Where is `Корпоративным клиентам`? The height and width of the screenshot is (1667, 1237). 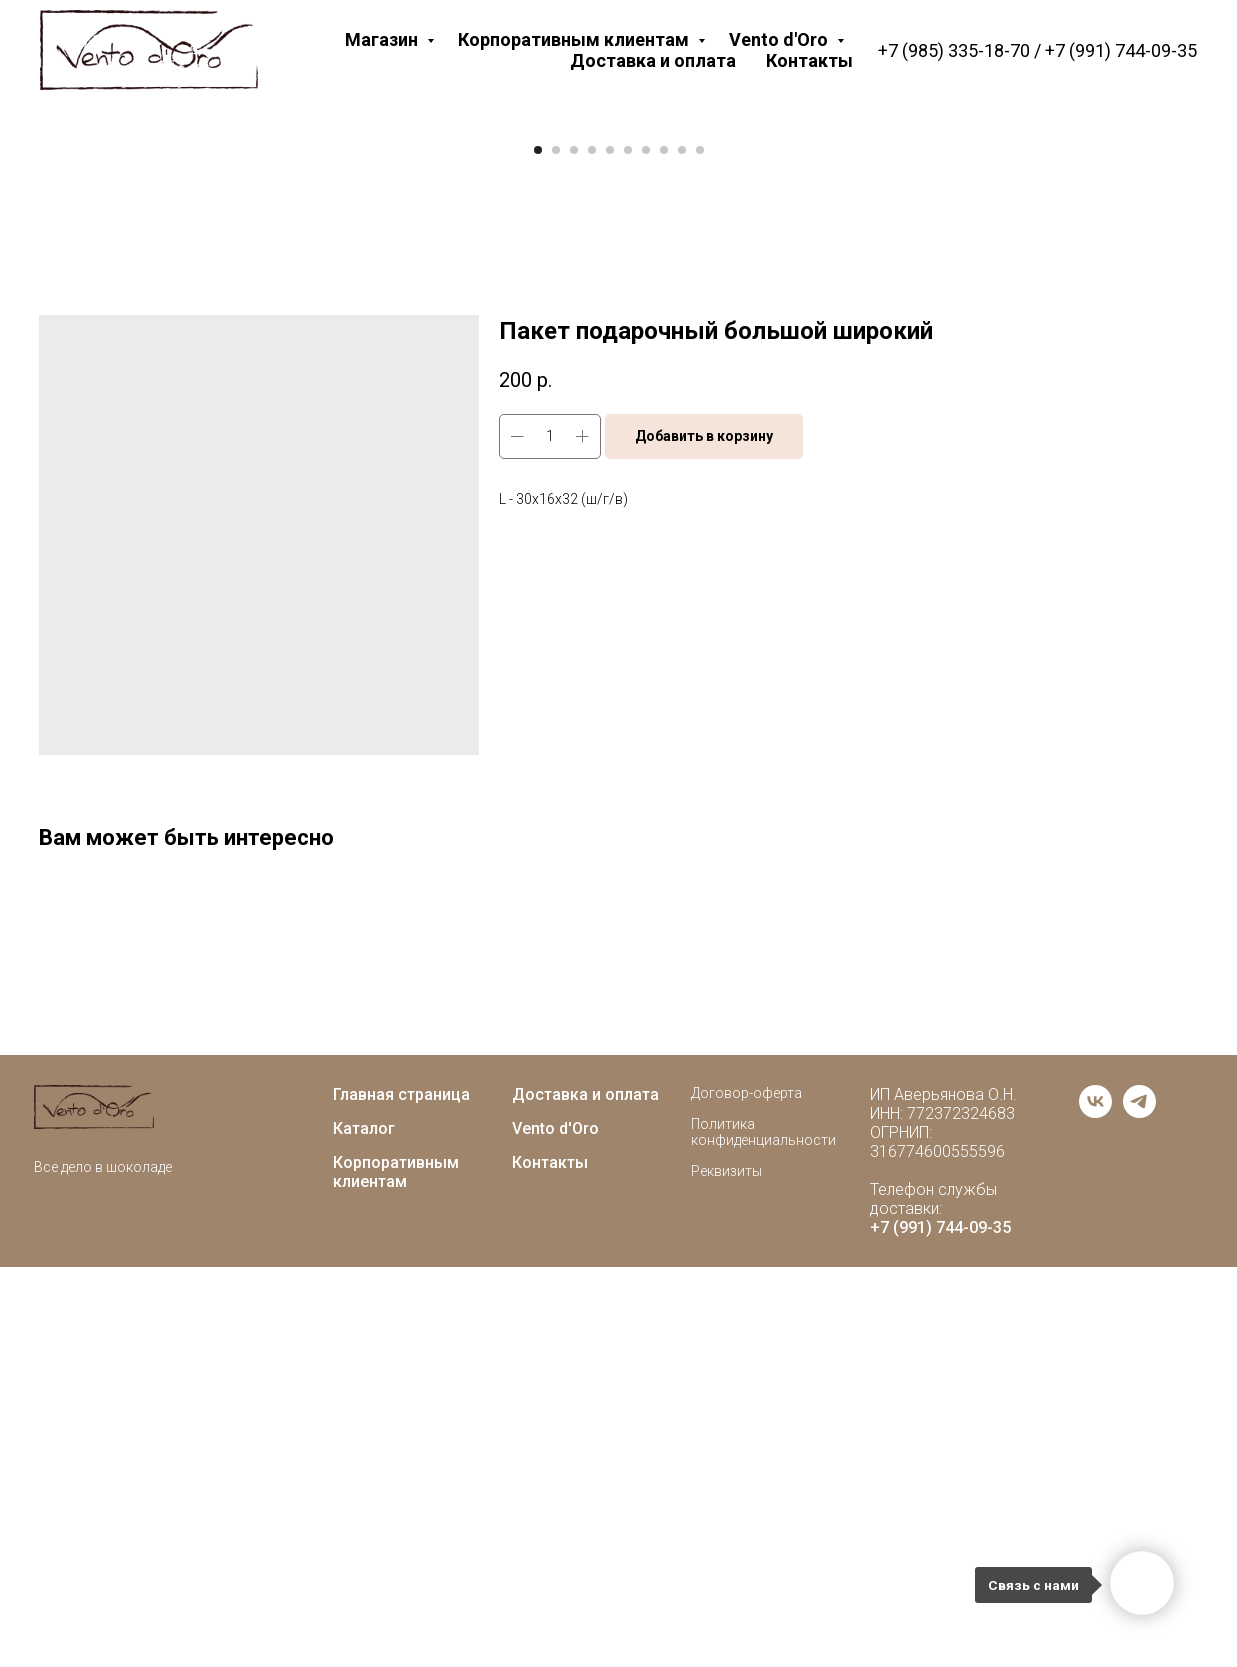
Корпоративным клиентам is located at coordinates (575, 39).